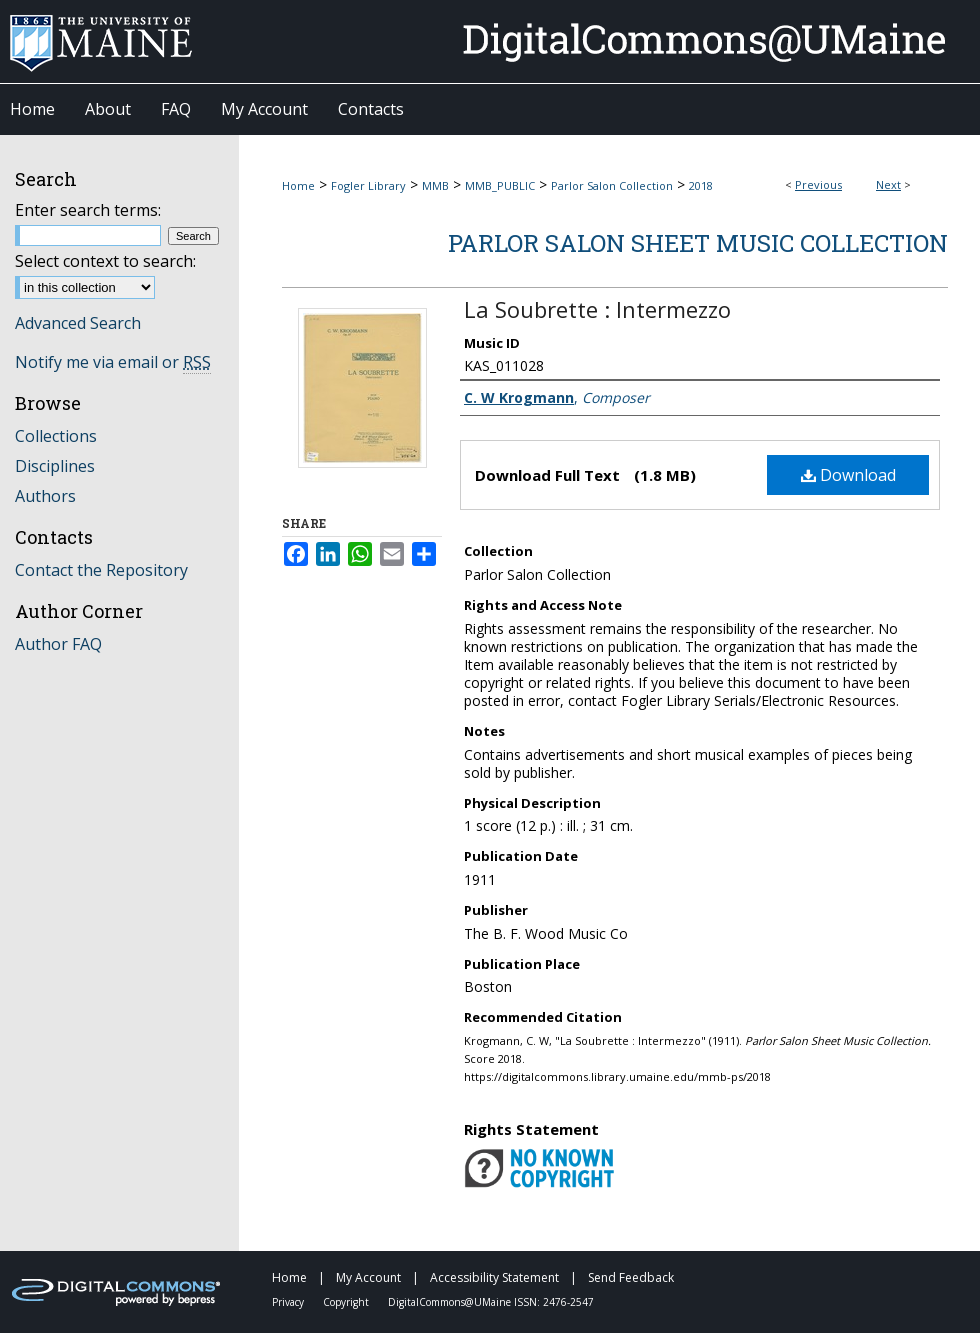 The height and width of the screenshot is (1333, 980). Describe the element at coordinates (888, 184) in the screenshot. I see `Next` at that location.